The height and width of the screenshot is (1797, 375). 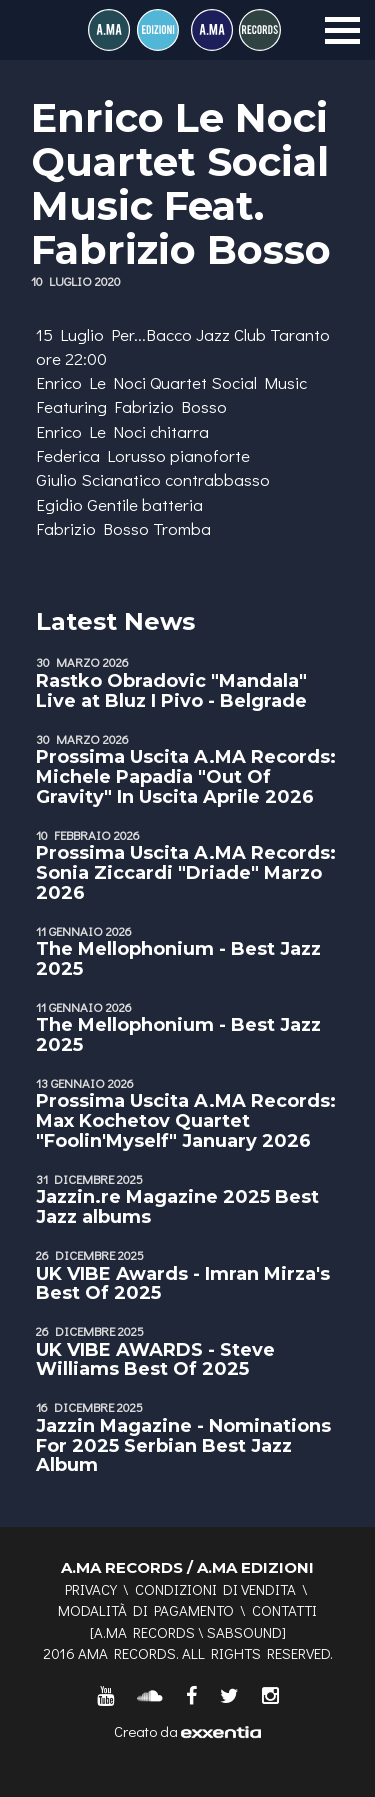 I want to click on Federica Lorusso, so click(x=101, y=455).